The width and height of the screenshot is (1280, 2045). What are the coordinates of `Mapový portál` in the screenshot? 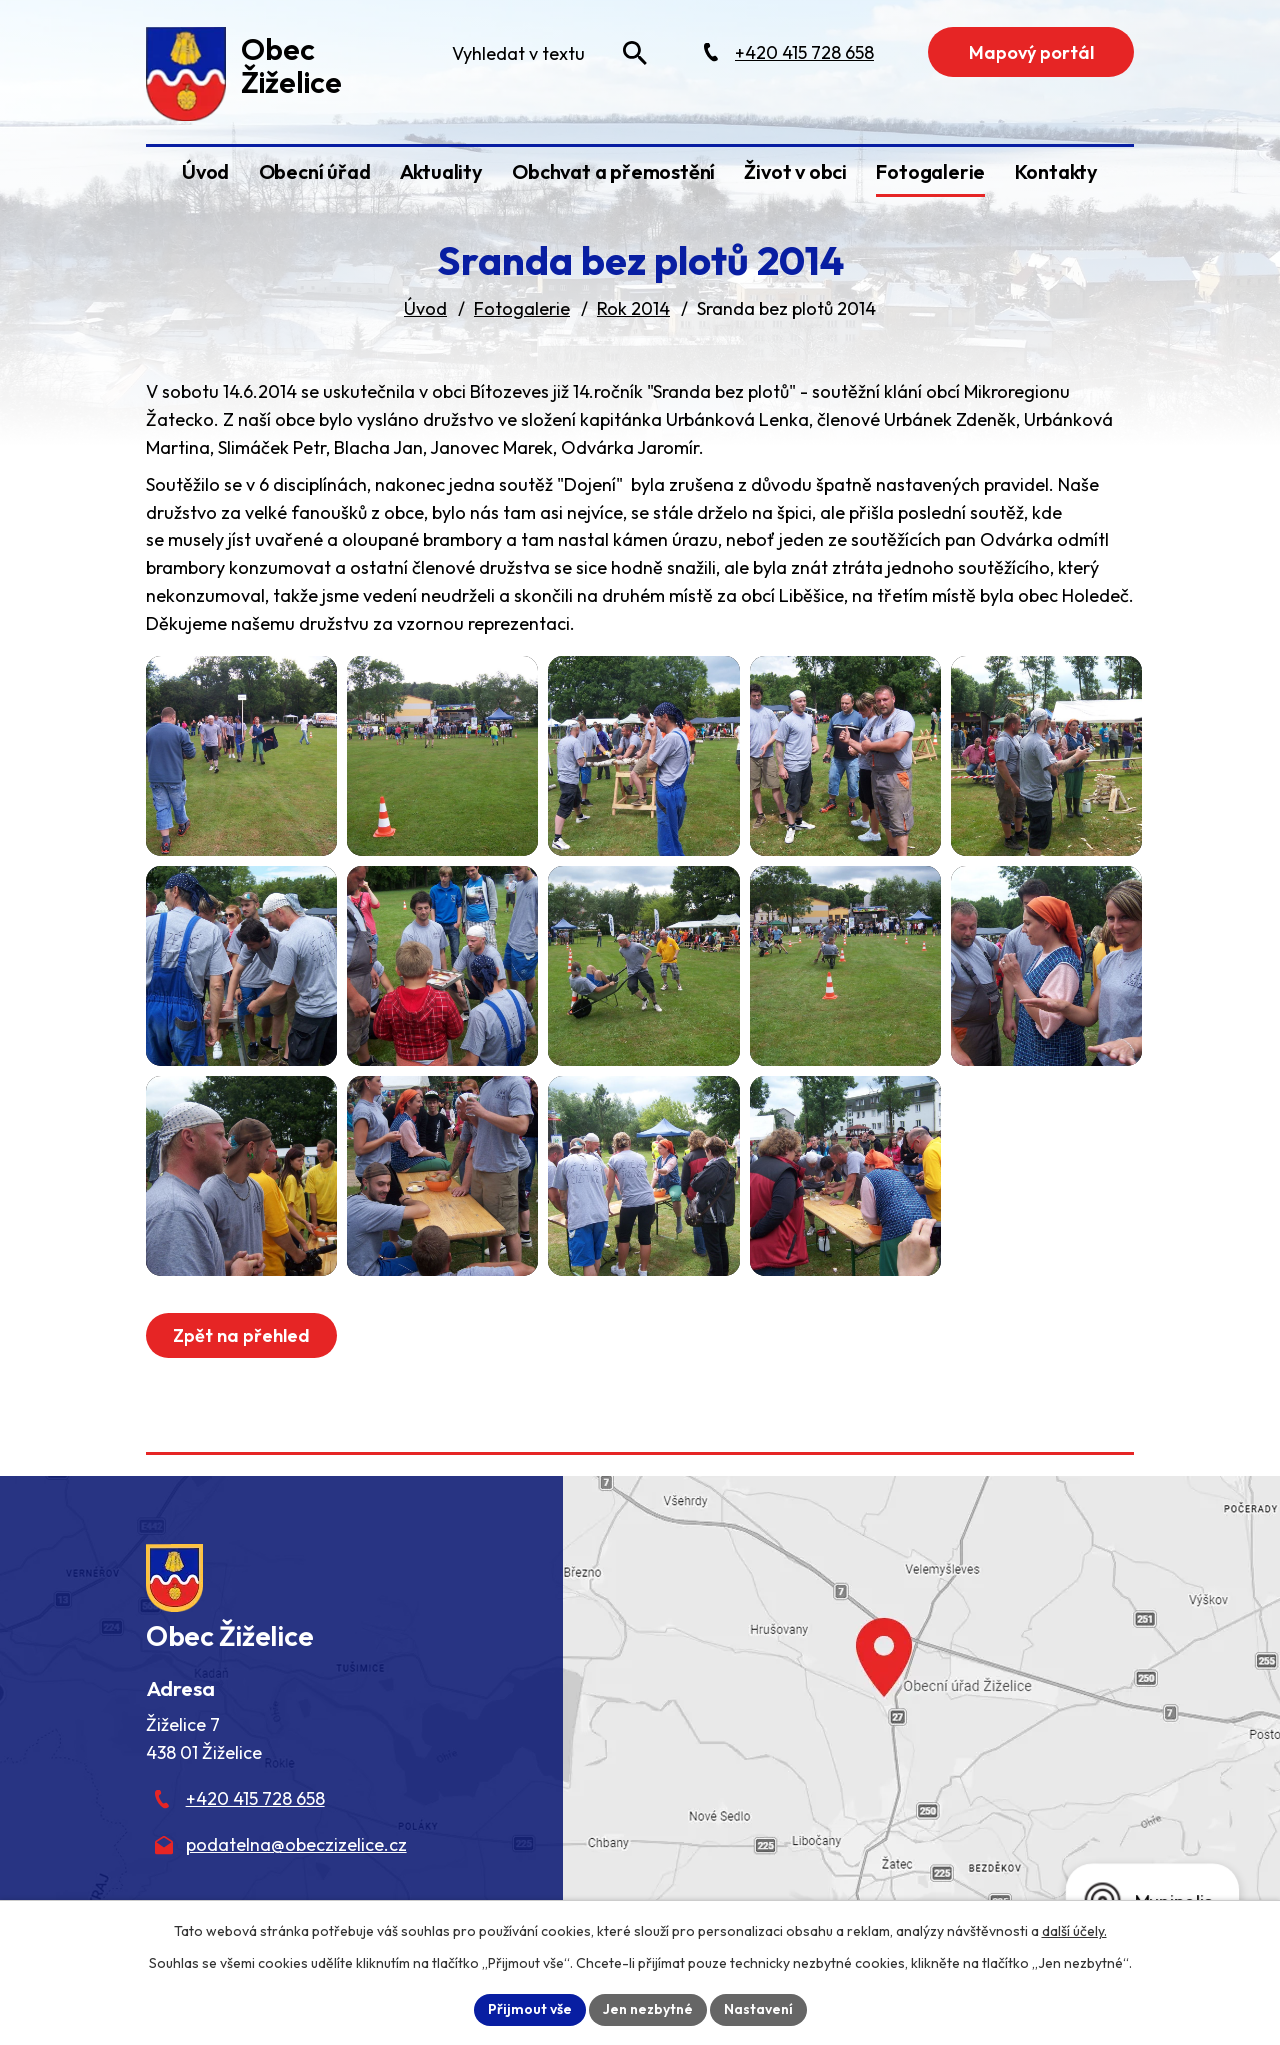 It's located at (1031, 52).